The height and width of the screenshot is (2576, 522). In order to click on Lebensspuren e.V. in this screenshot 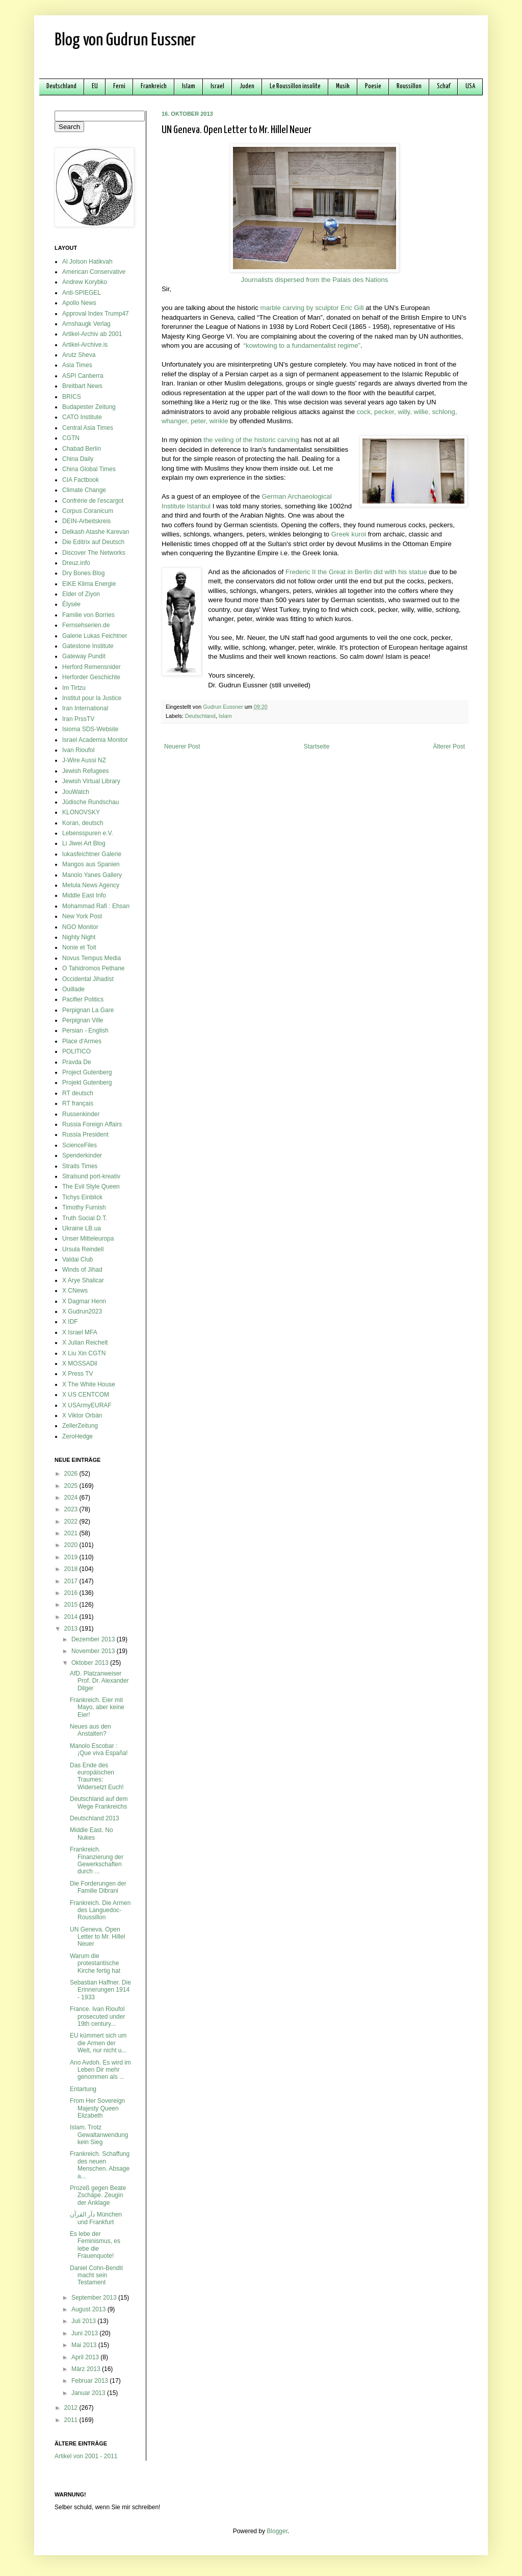, I will do `click(87, 833)`.